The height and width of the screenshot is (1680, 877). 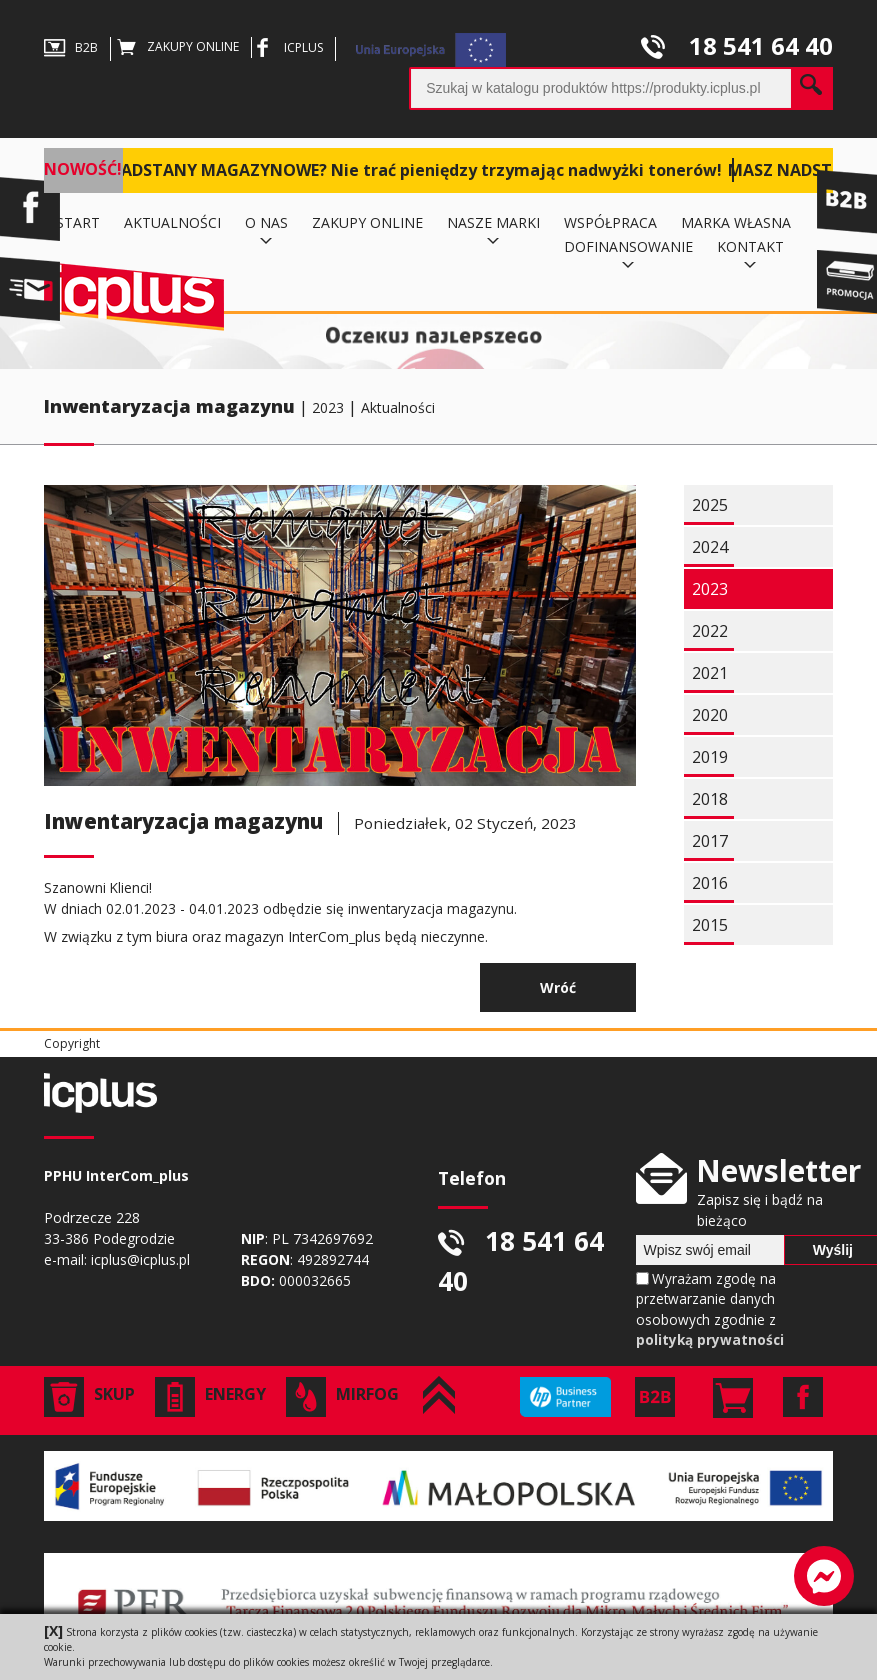 What do you see at coordinates (71, 47) in the screenshot?
I see `B2B` at bounding box center [71, 47].